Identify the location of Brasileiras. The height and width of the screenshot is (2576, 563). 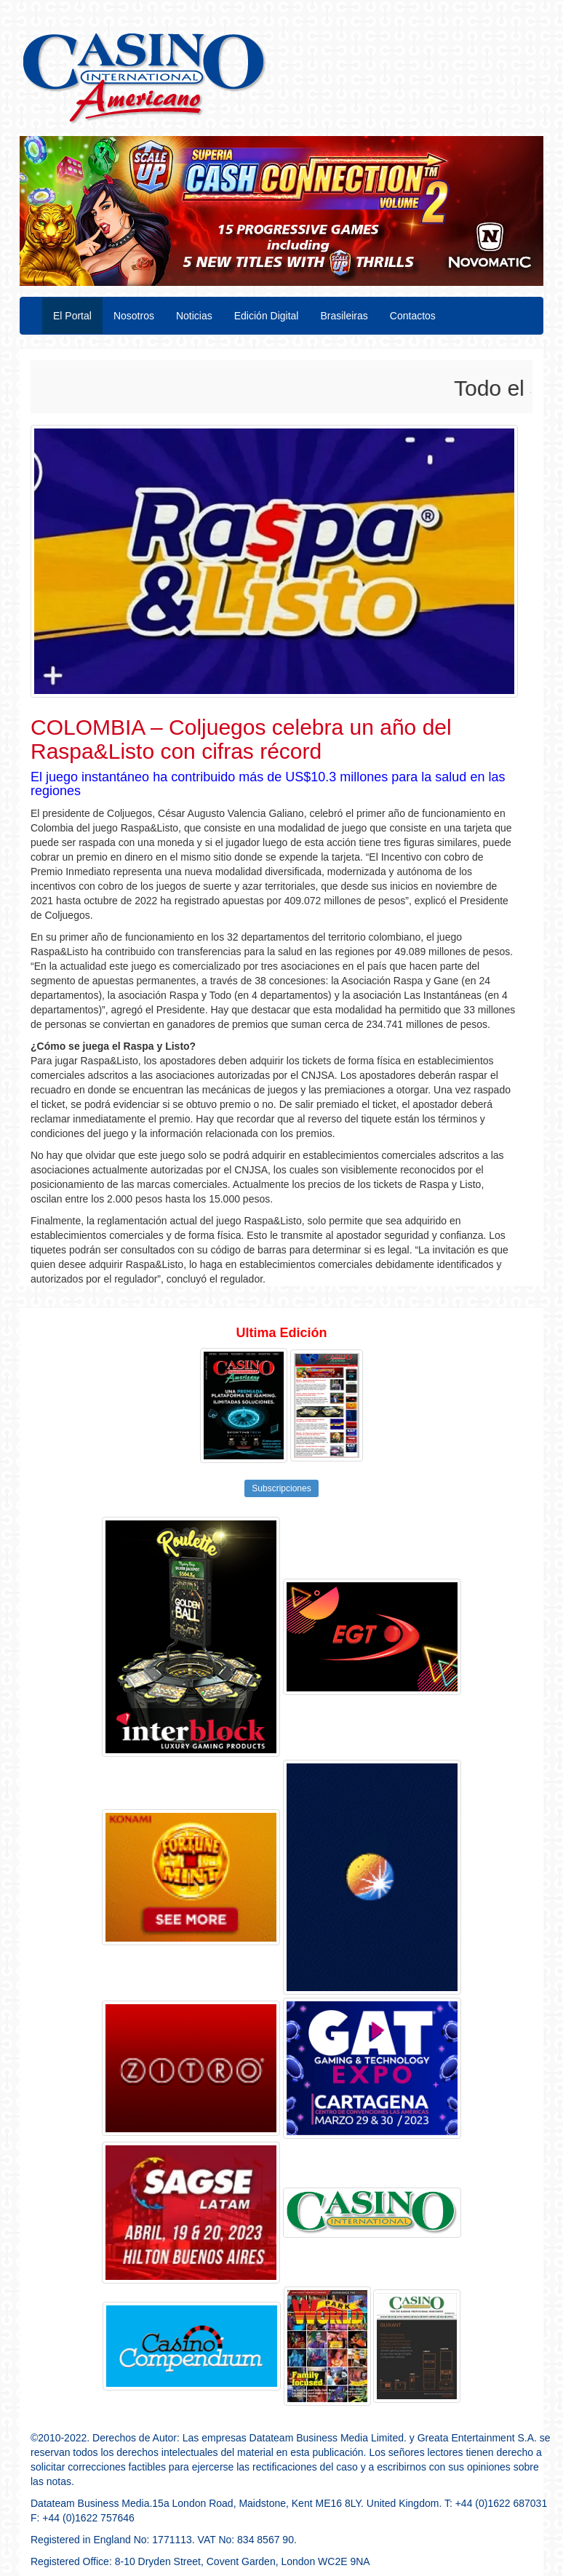
(343, 316).